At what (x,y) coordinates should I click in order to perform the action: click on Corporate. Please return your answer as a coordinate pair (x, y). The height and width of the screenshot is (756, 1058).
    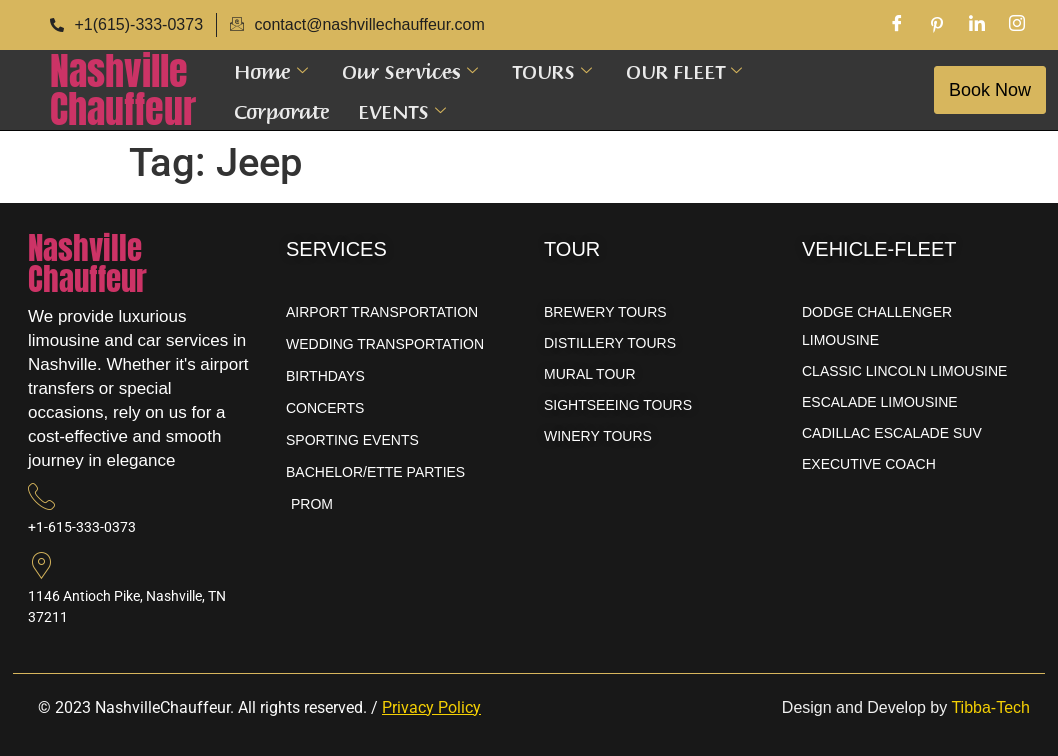
    Looking at the image, I should click on (282, 110).